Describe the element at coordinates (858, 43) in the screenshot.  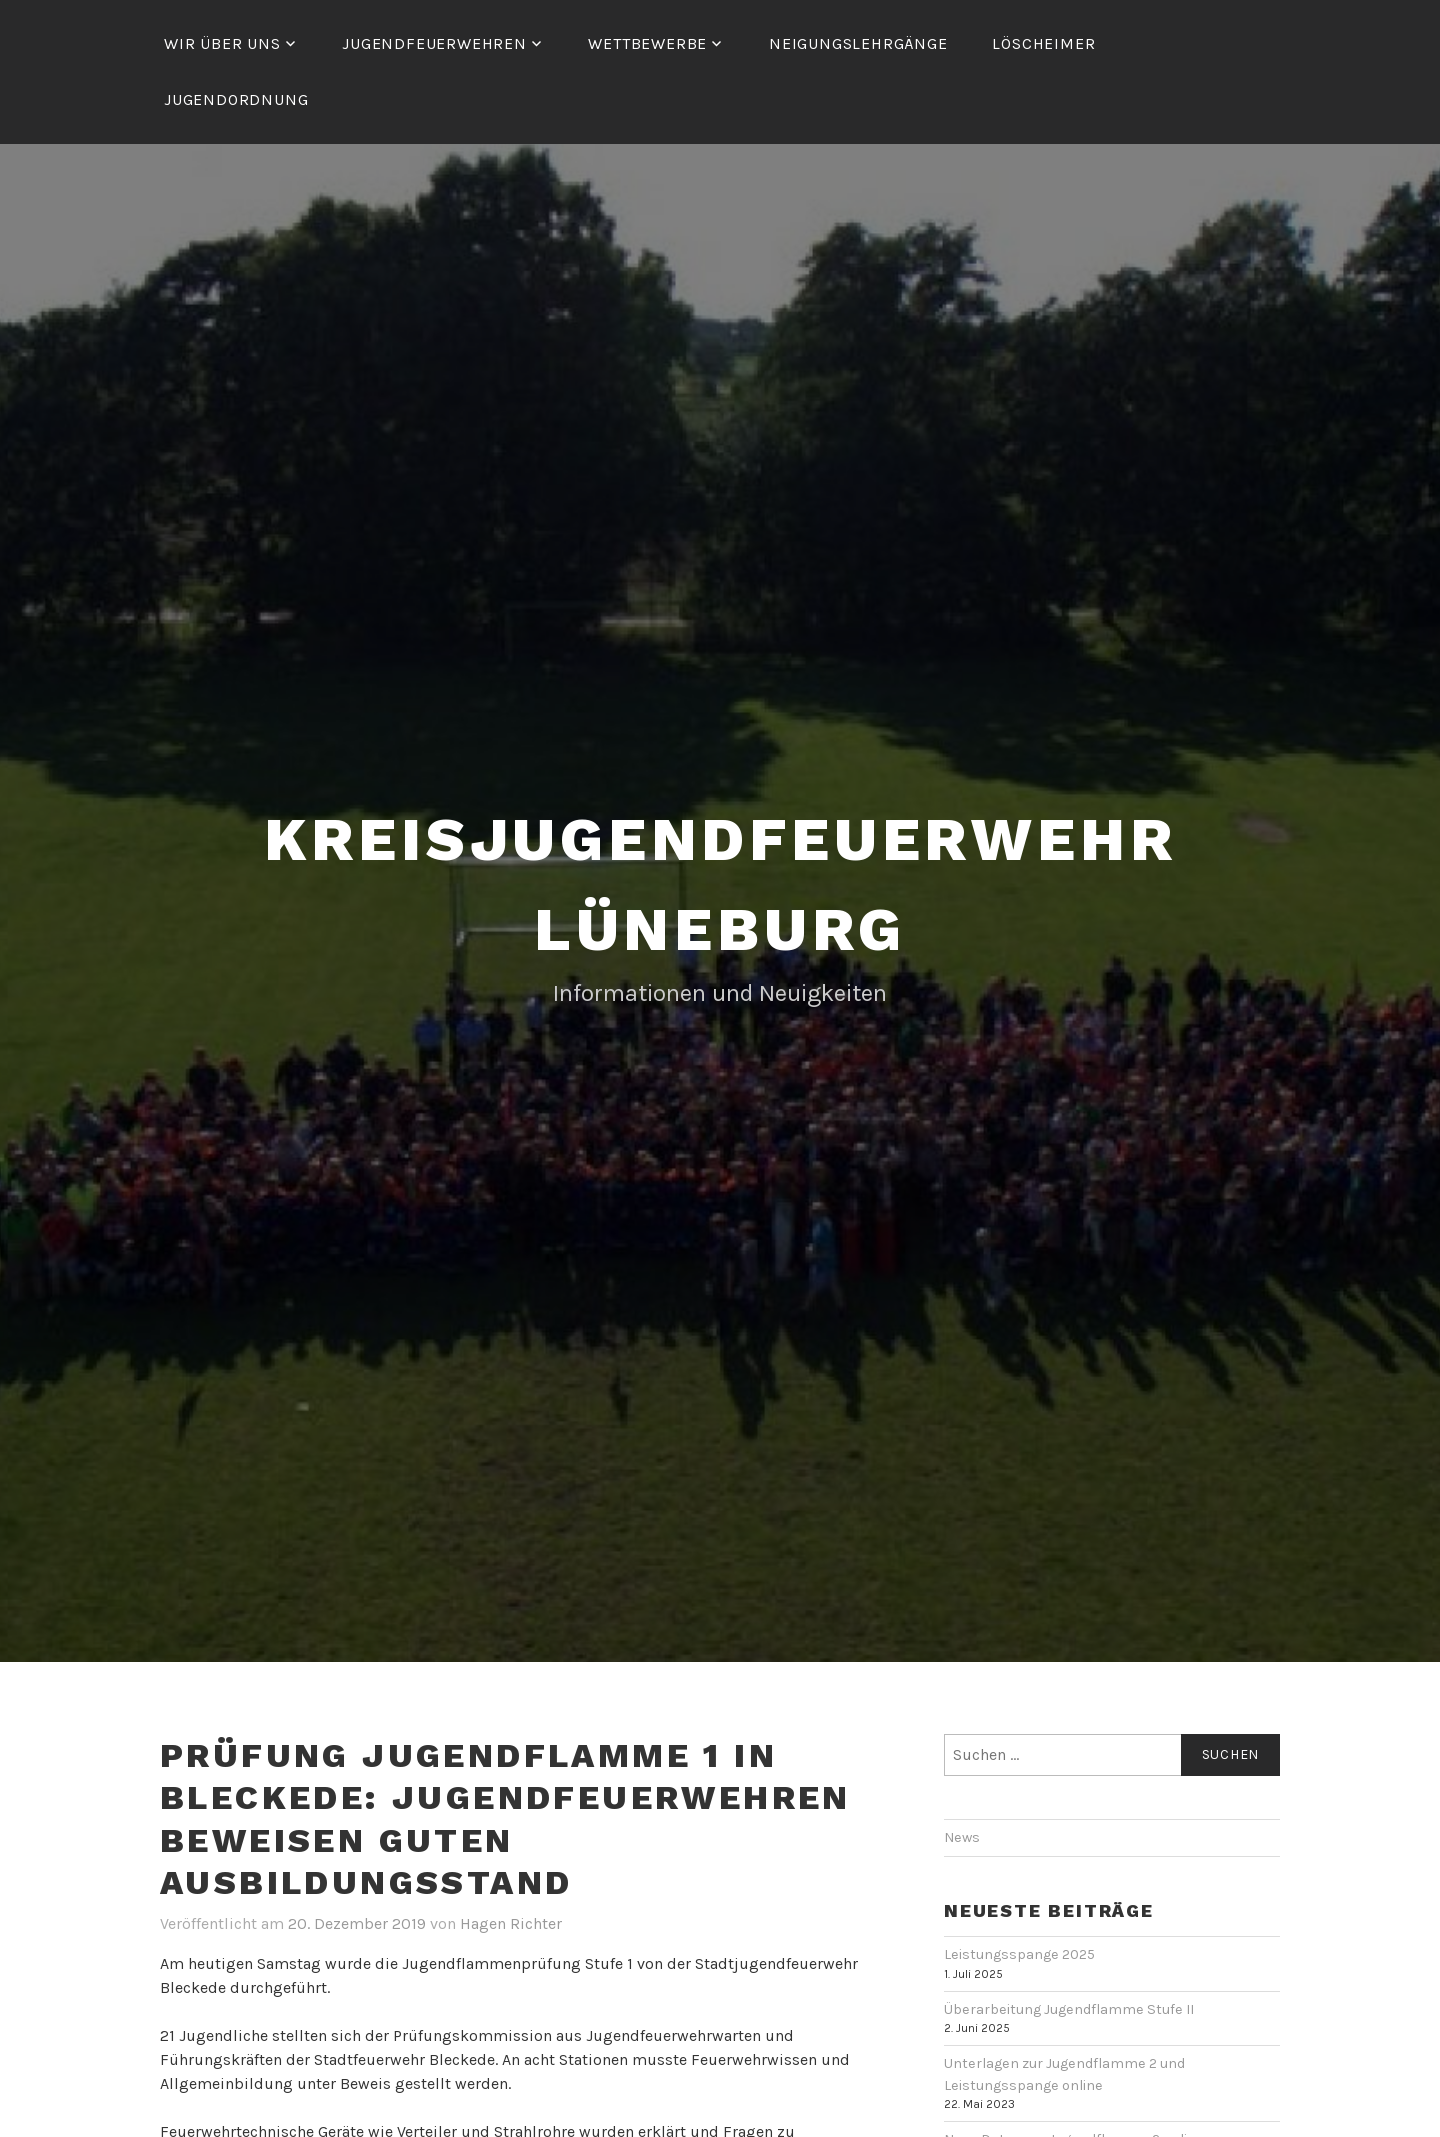
I see `Neigungslehrgänge` at that location.